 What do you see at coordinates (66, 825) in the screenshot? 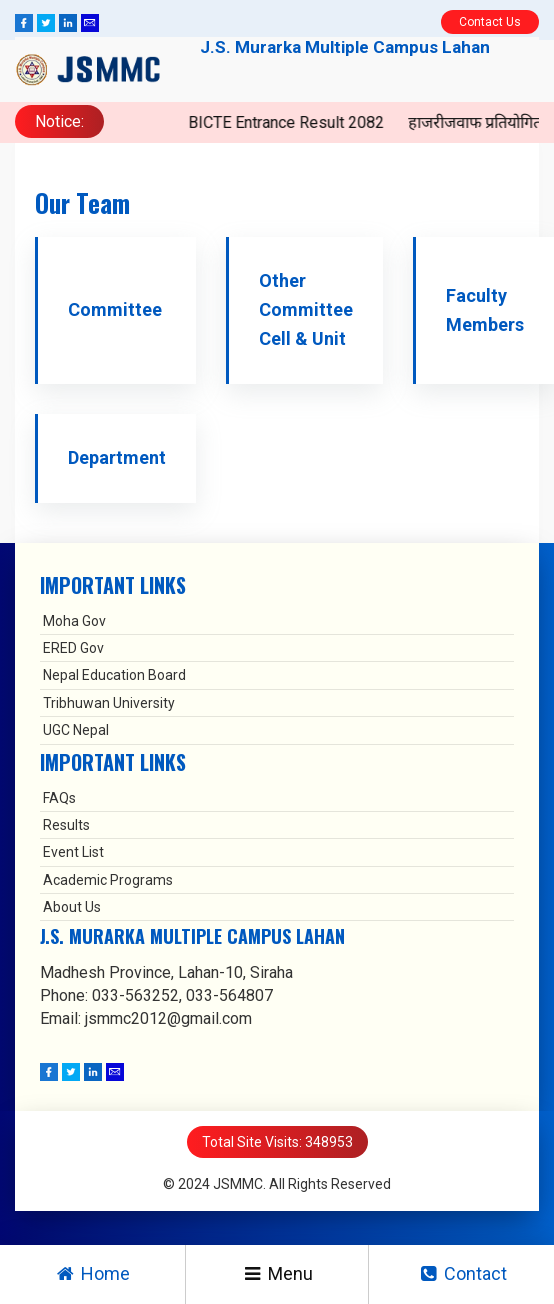
I see `Results` at bounding box center [66, 825].